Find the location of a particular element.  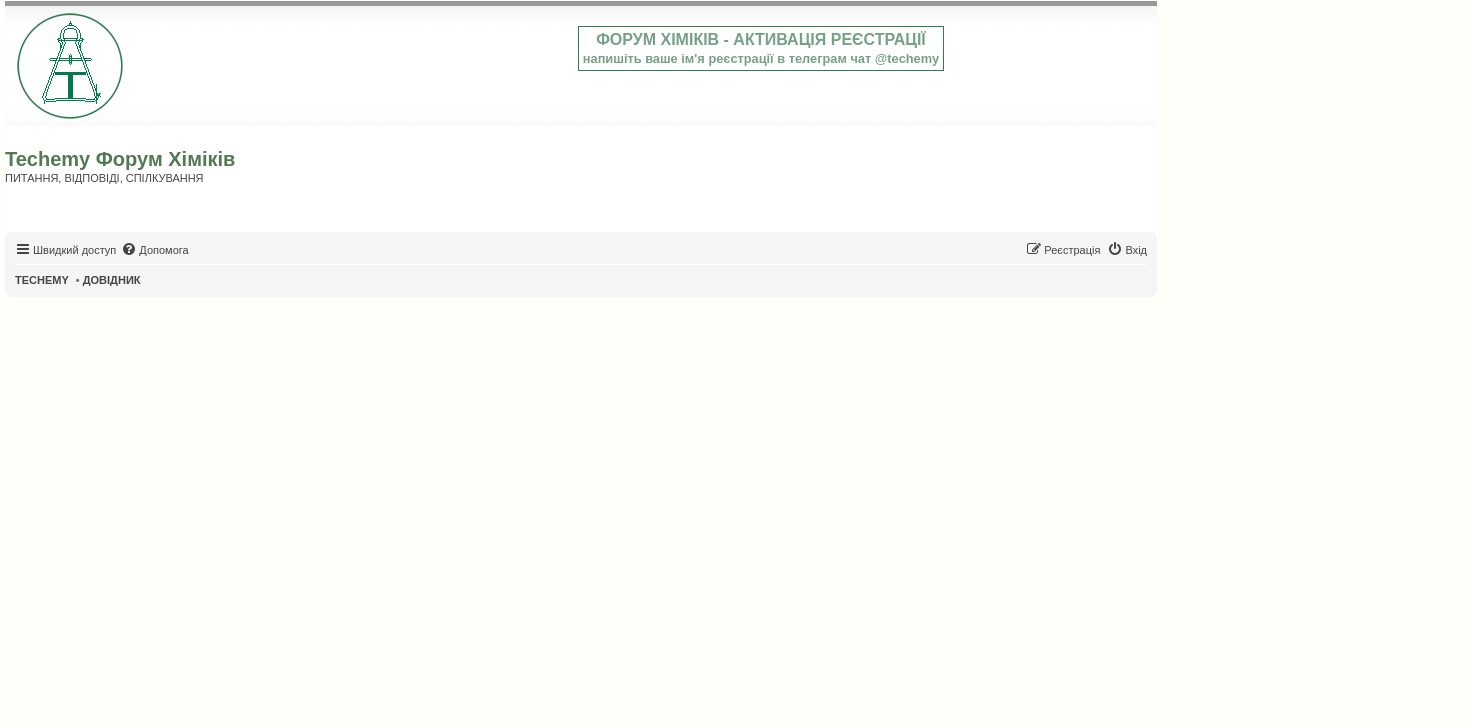

TECHEMY is located at coordinates (42, 280).